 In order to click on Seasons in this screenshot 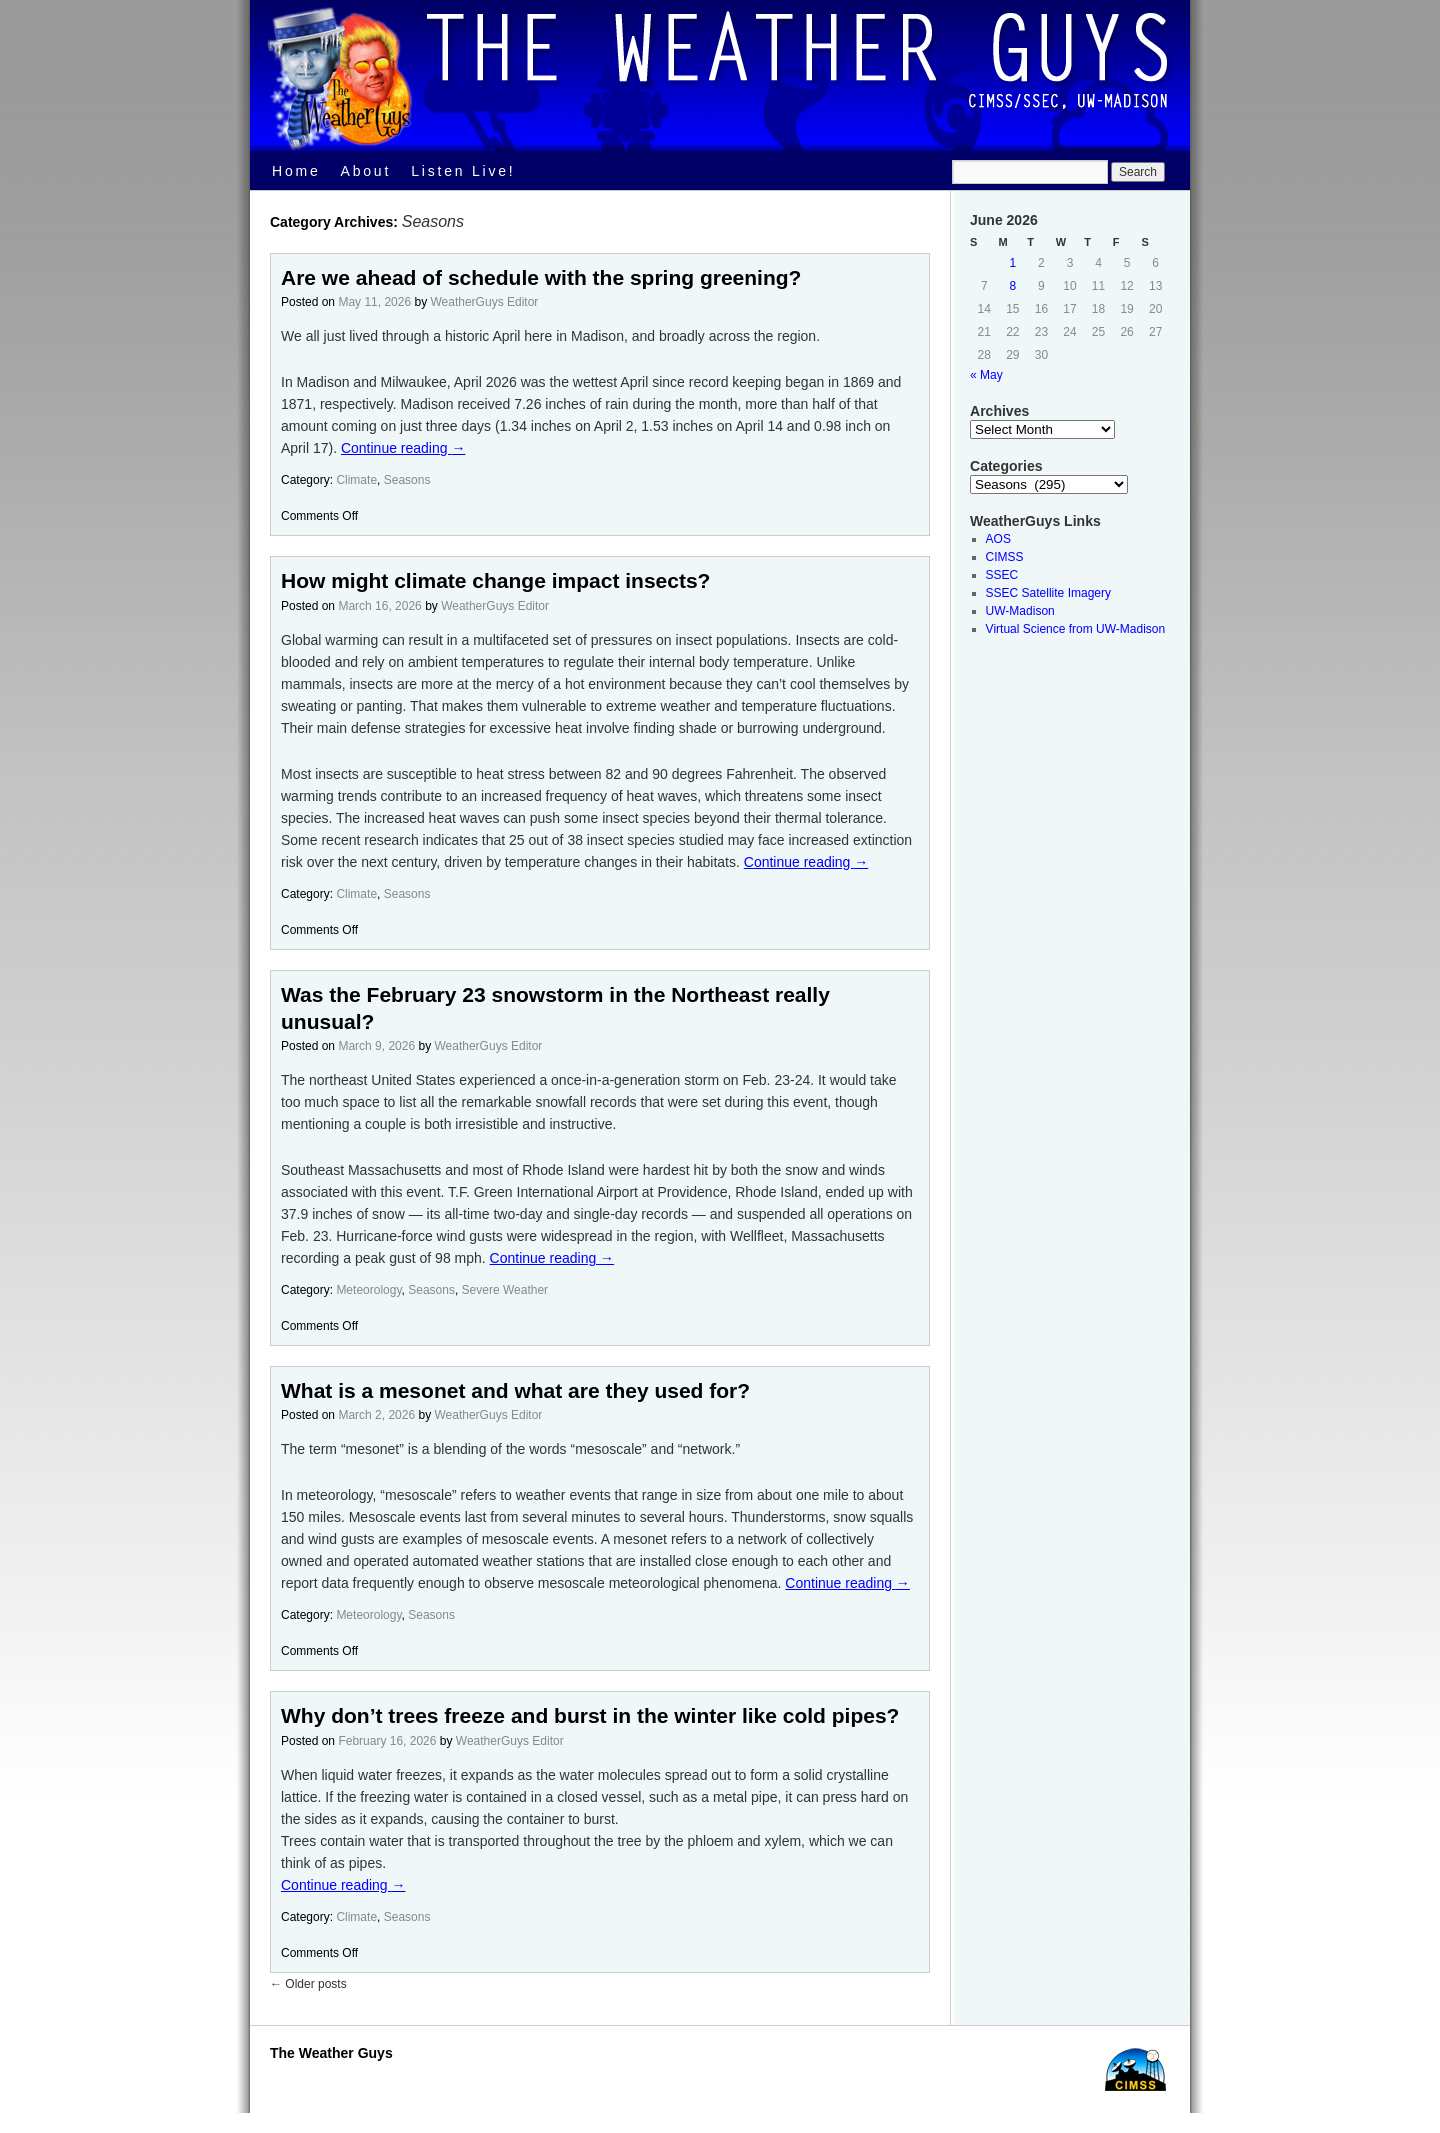, I will do `click(407, 480)`.